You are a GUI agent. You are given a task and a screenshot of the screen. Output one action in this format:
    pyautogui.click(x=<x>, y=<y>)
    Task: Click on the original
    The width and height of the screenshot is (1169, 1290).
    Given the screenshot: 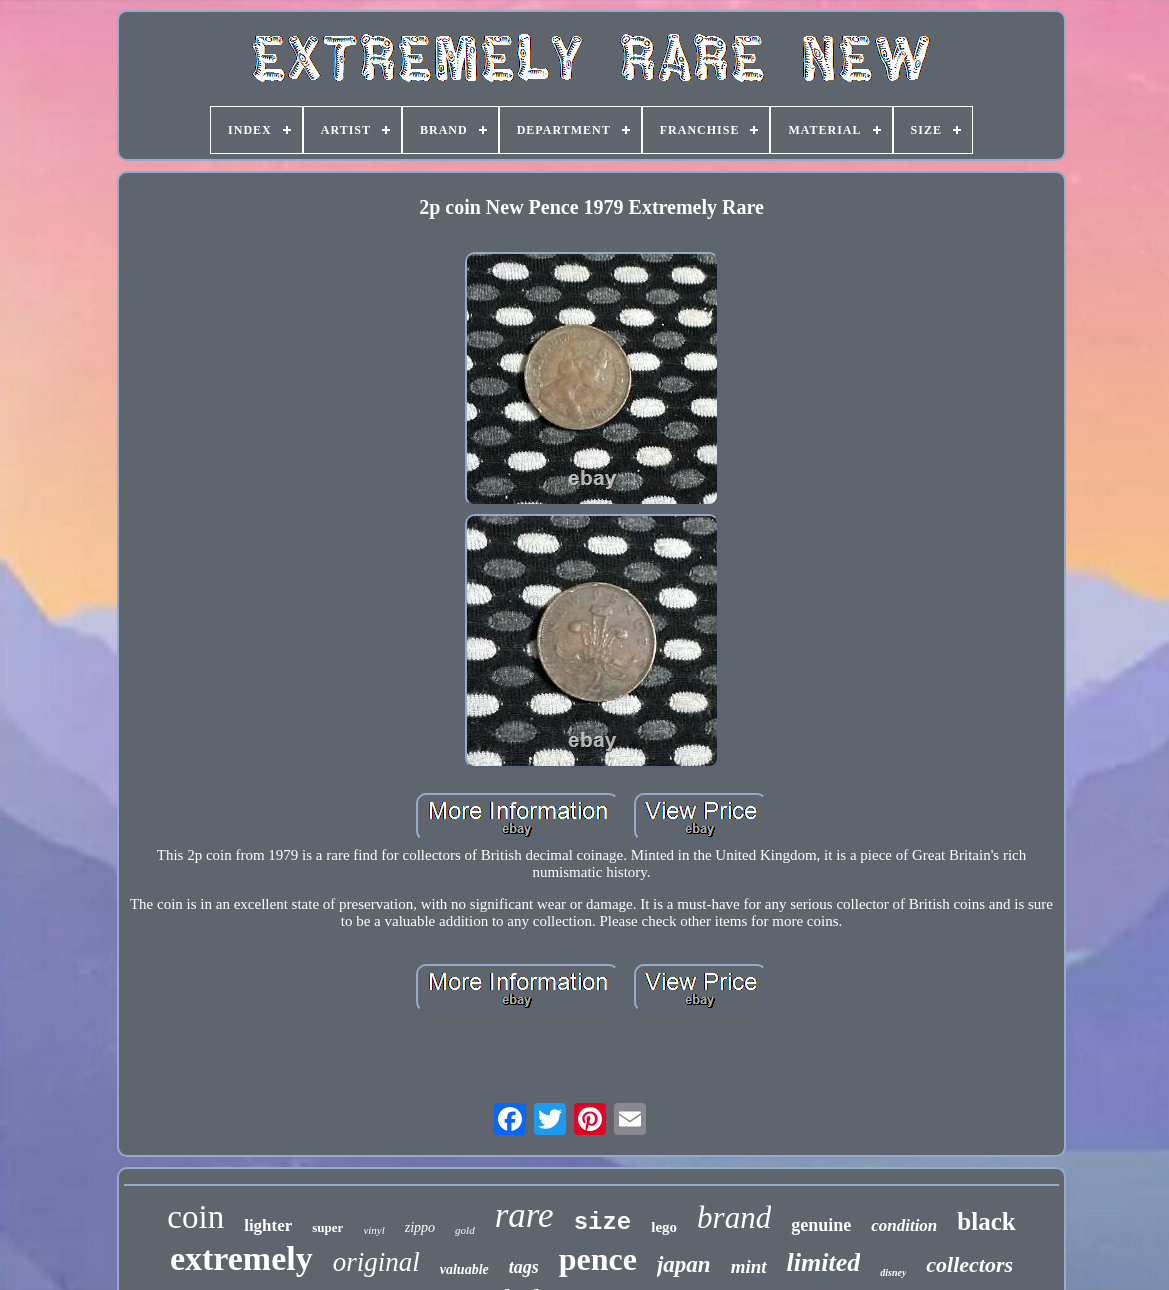 What is the action you would take?
    pyautogui.click(x=376, y=1262)
    